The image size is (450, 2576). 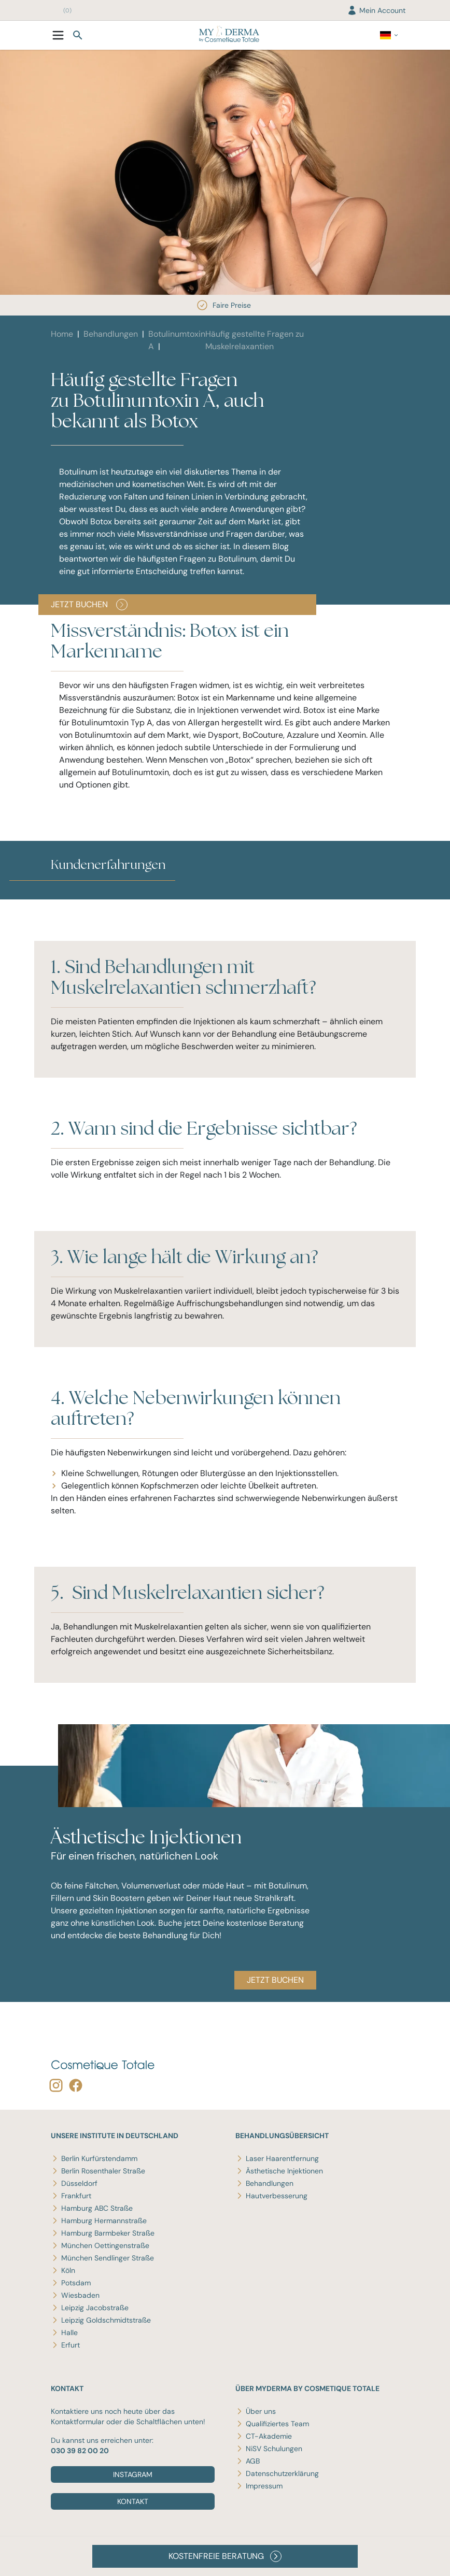 I want to click on Disclaimer, so click(x=66, y=2559).